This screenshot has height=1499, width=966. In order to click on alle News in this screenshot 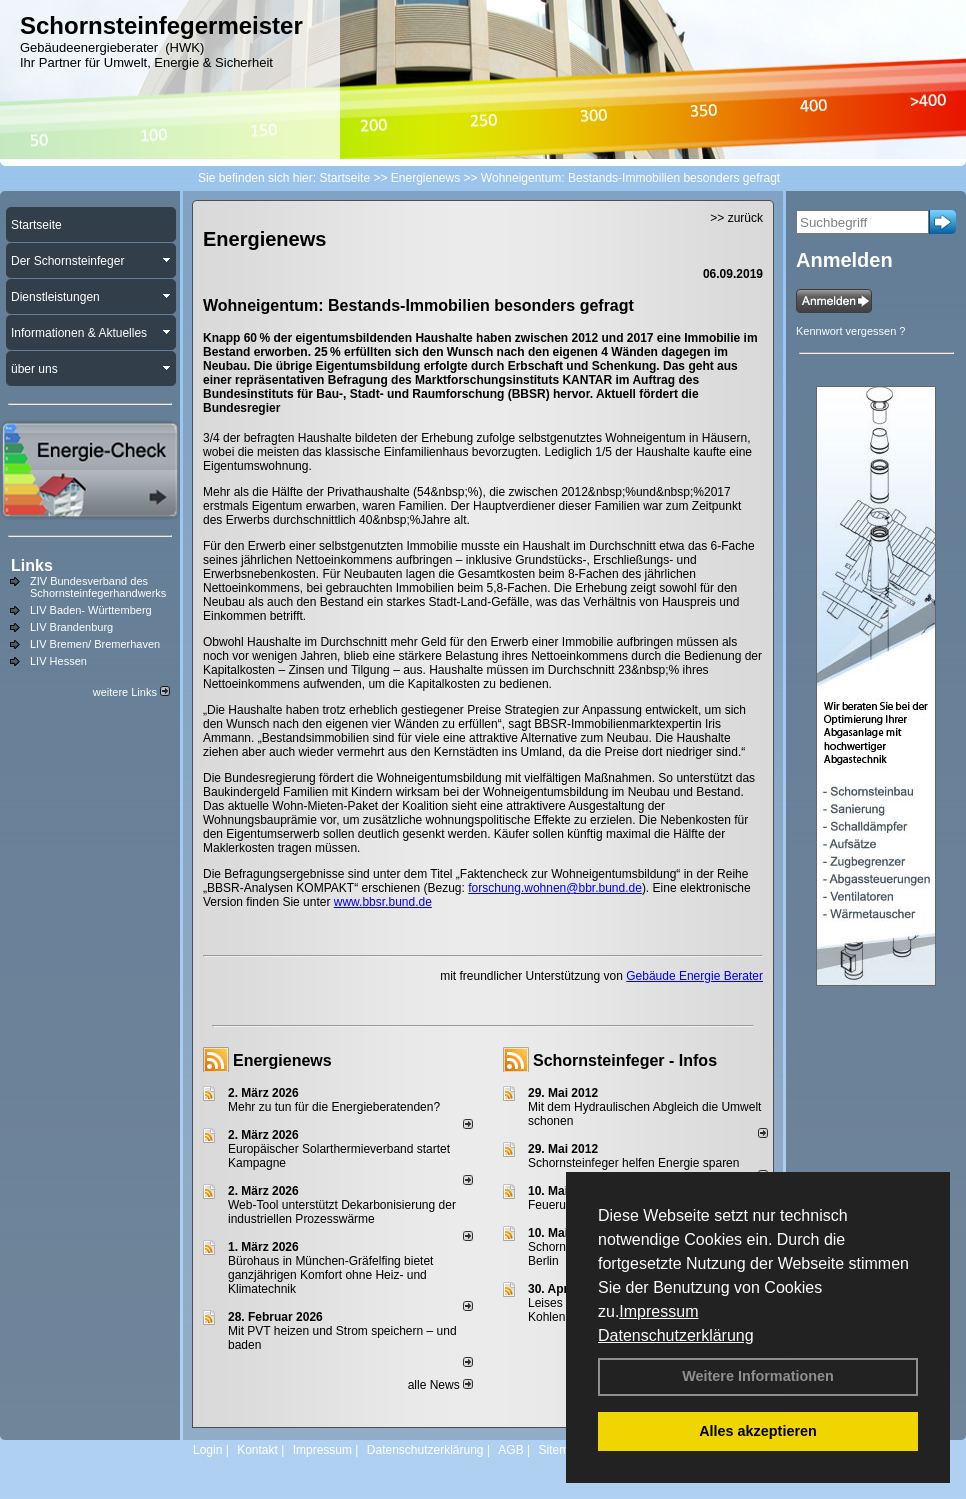, I will do `click(440, 1385)`.